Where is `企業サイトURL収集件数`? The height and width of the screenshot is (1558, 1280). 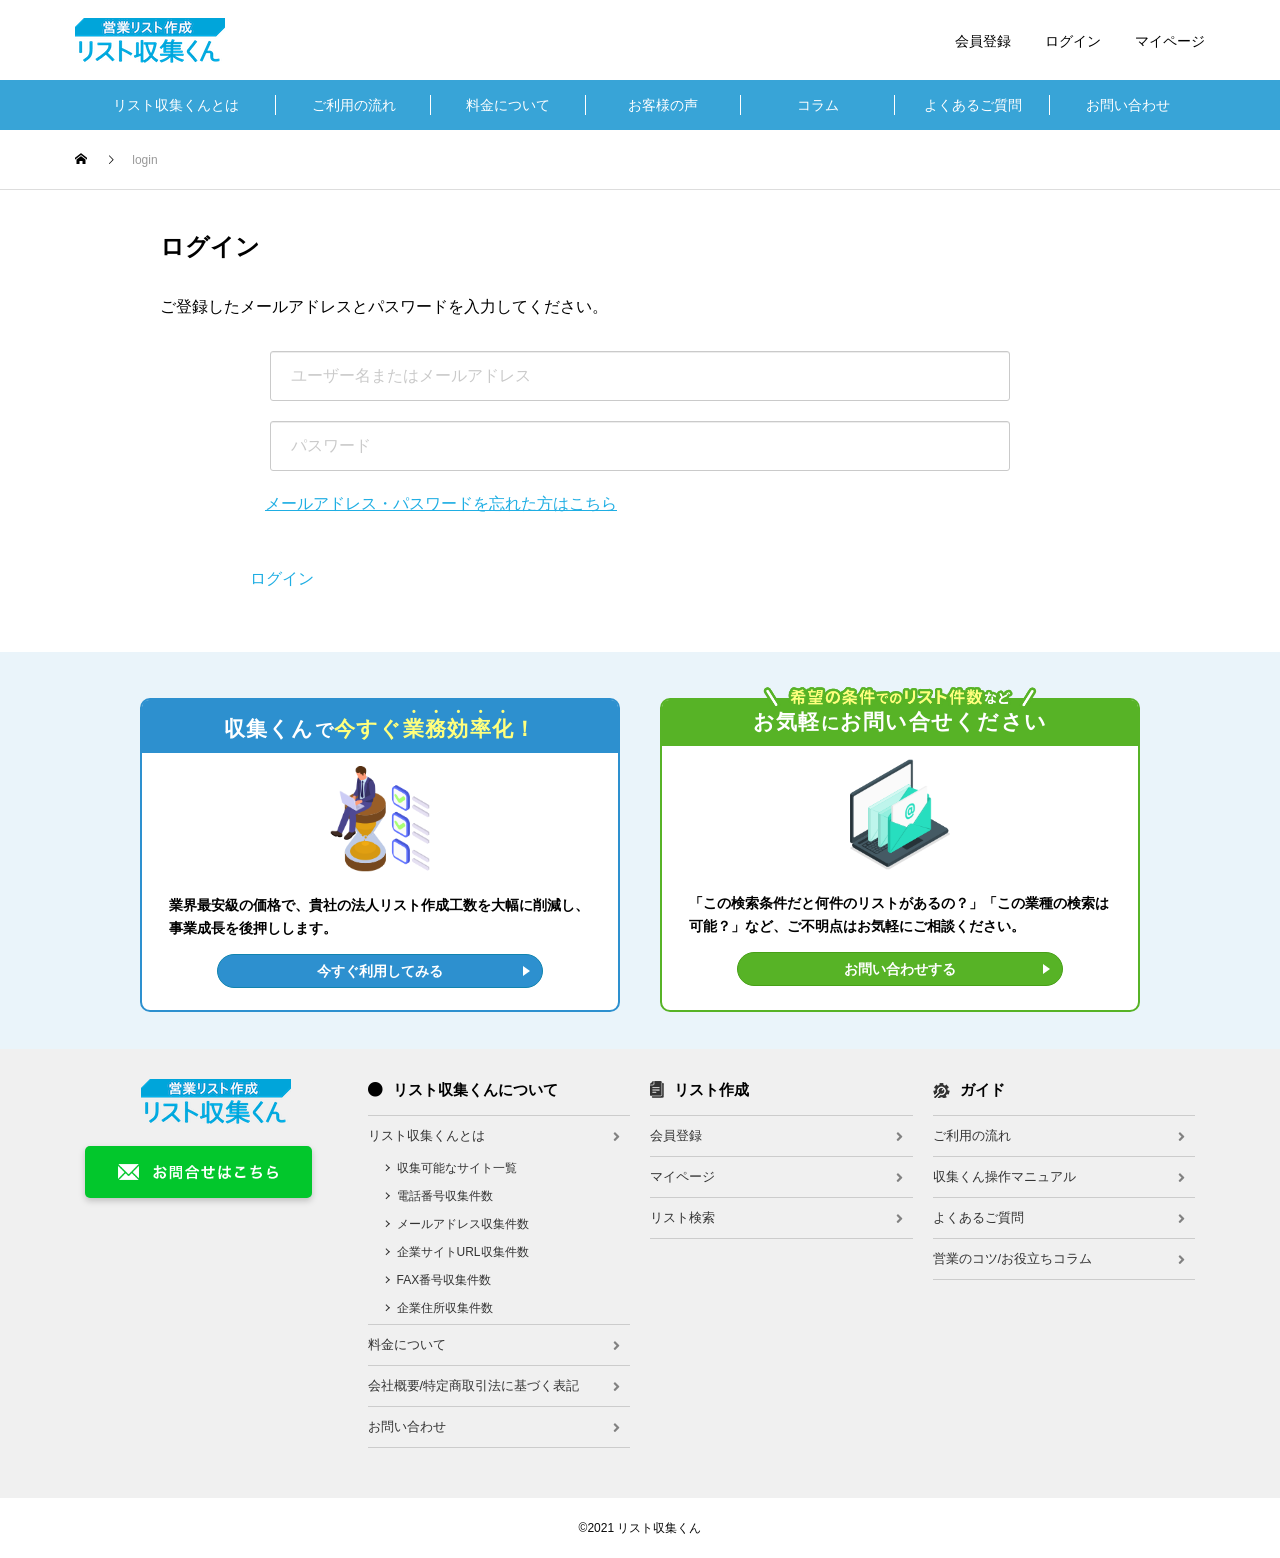
企業サイトURL収集件数 is located at coordinates (463, 1252).